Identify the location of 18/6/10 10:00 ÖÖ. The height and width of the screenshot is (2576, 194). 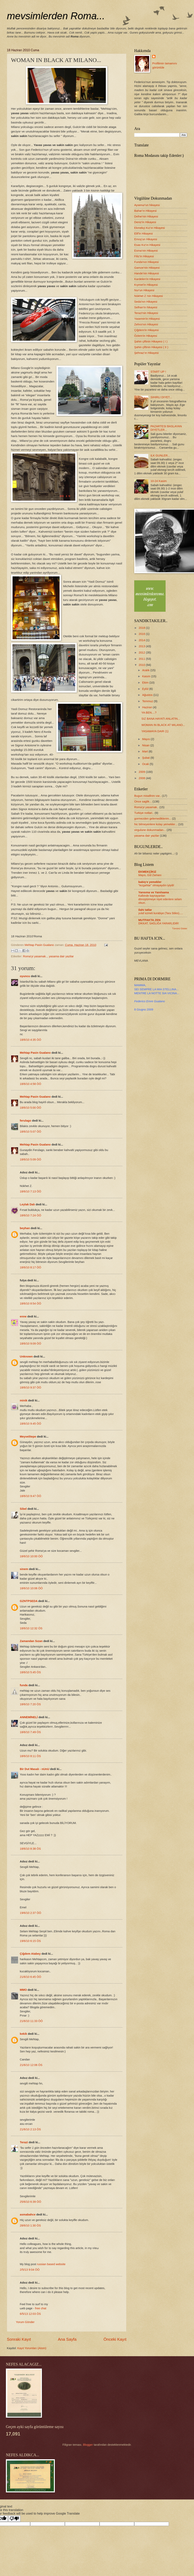
(31, 1556).